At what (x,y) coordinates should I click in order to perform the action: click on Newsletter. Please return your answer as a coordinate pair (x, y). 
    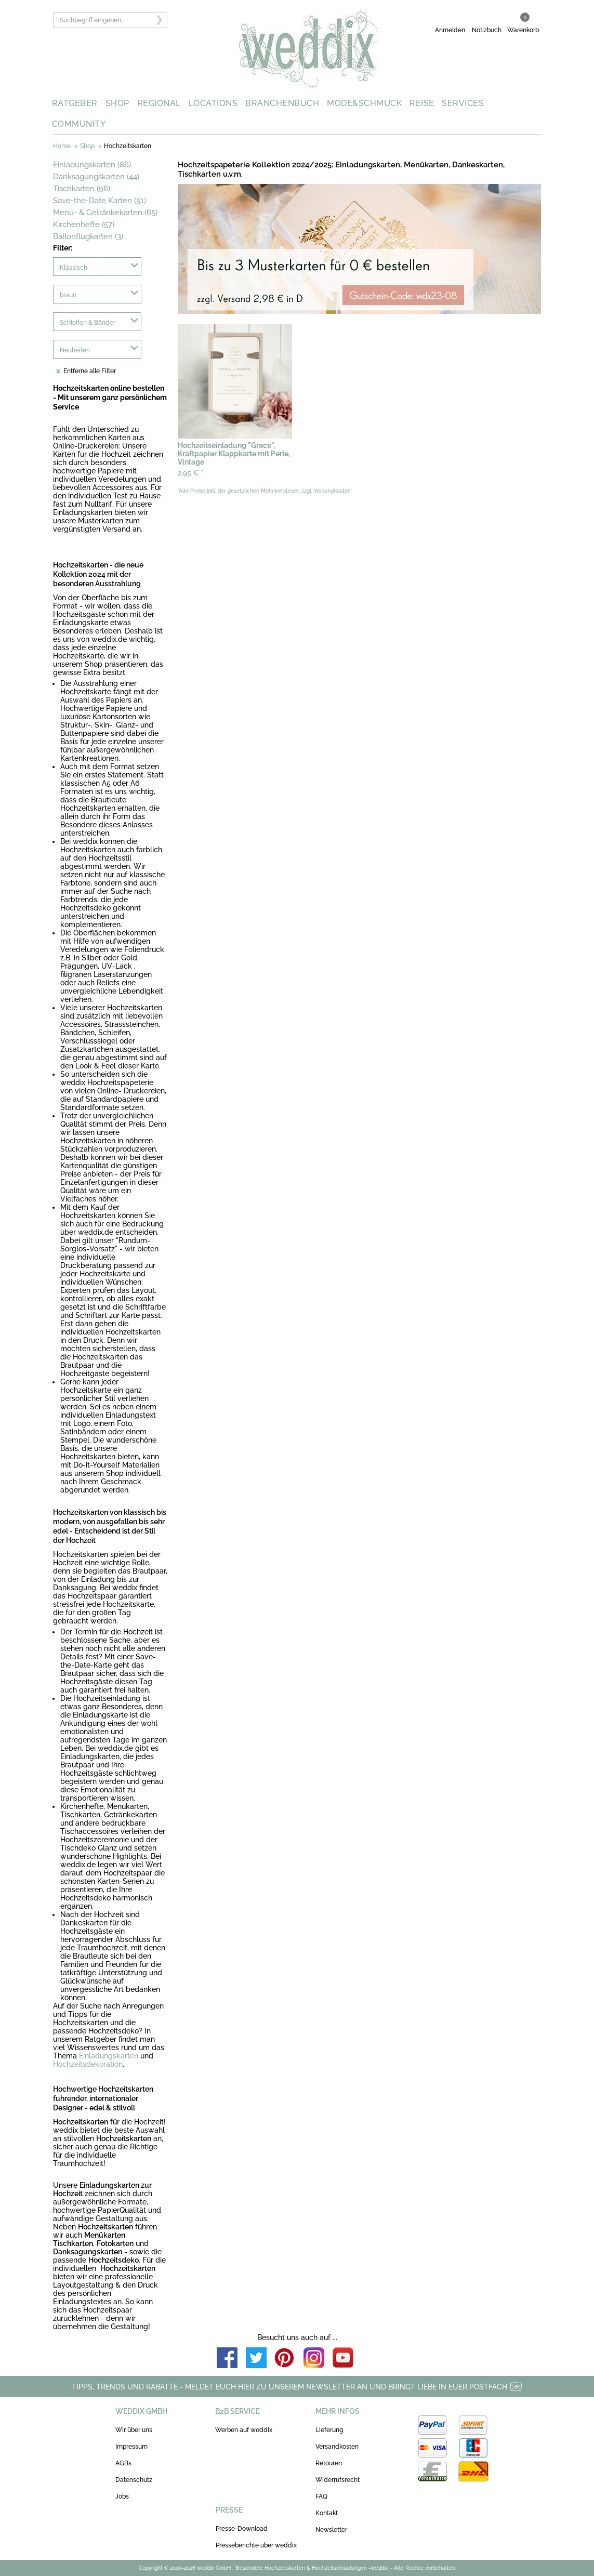
    Looking at the image, I should click on (331, 2529).